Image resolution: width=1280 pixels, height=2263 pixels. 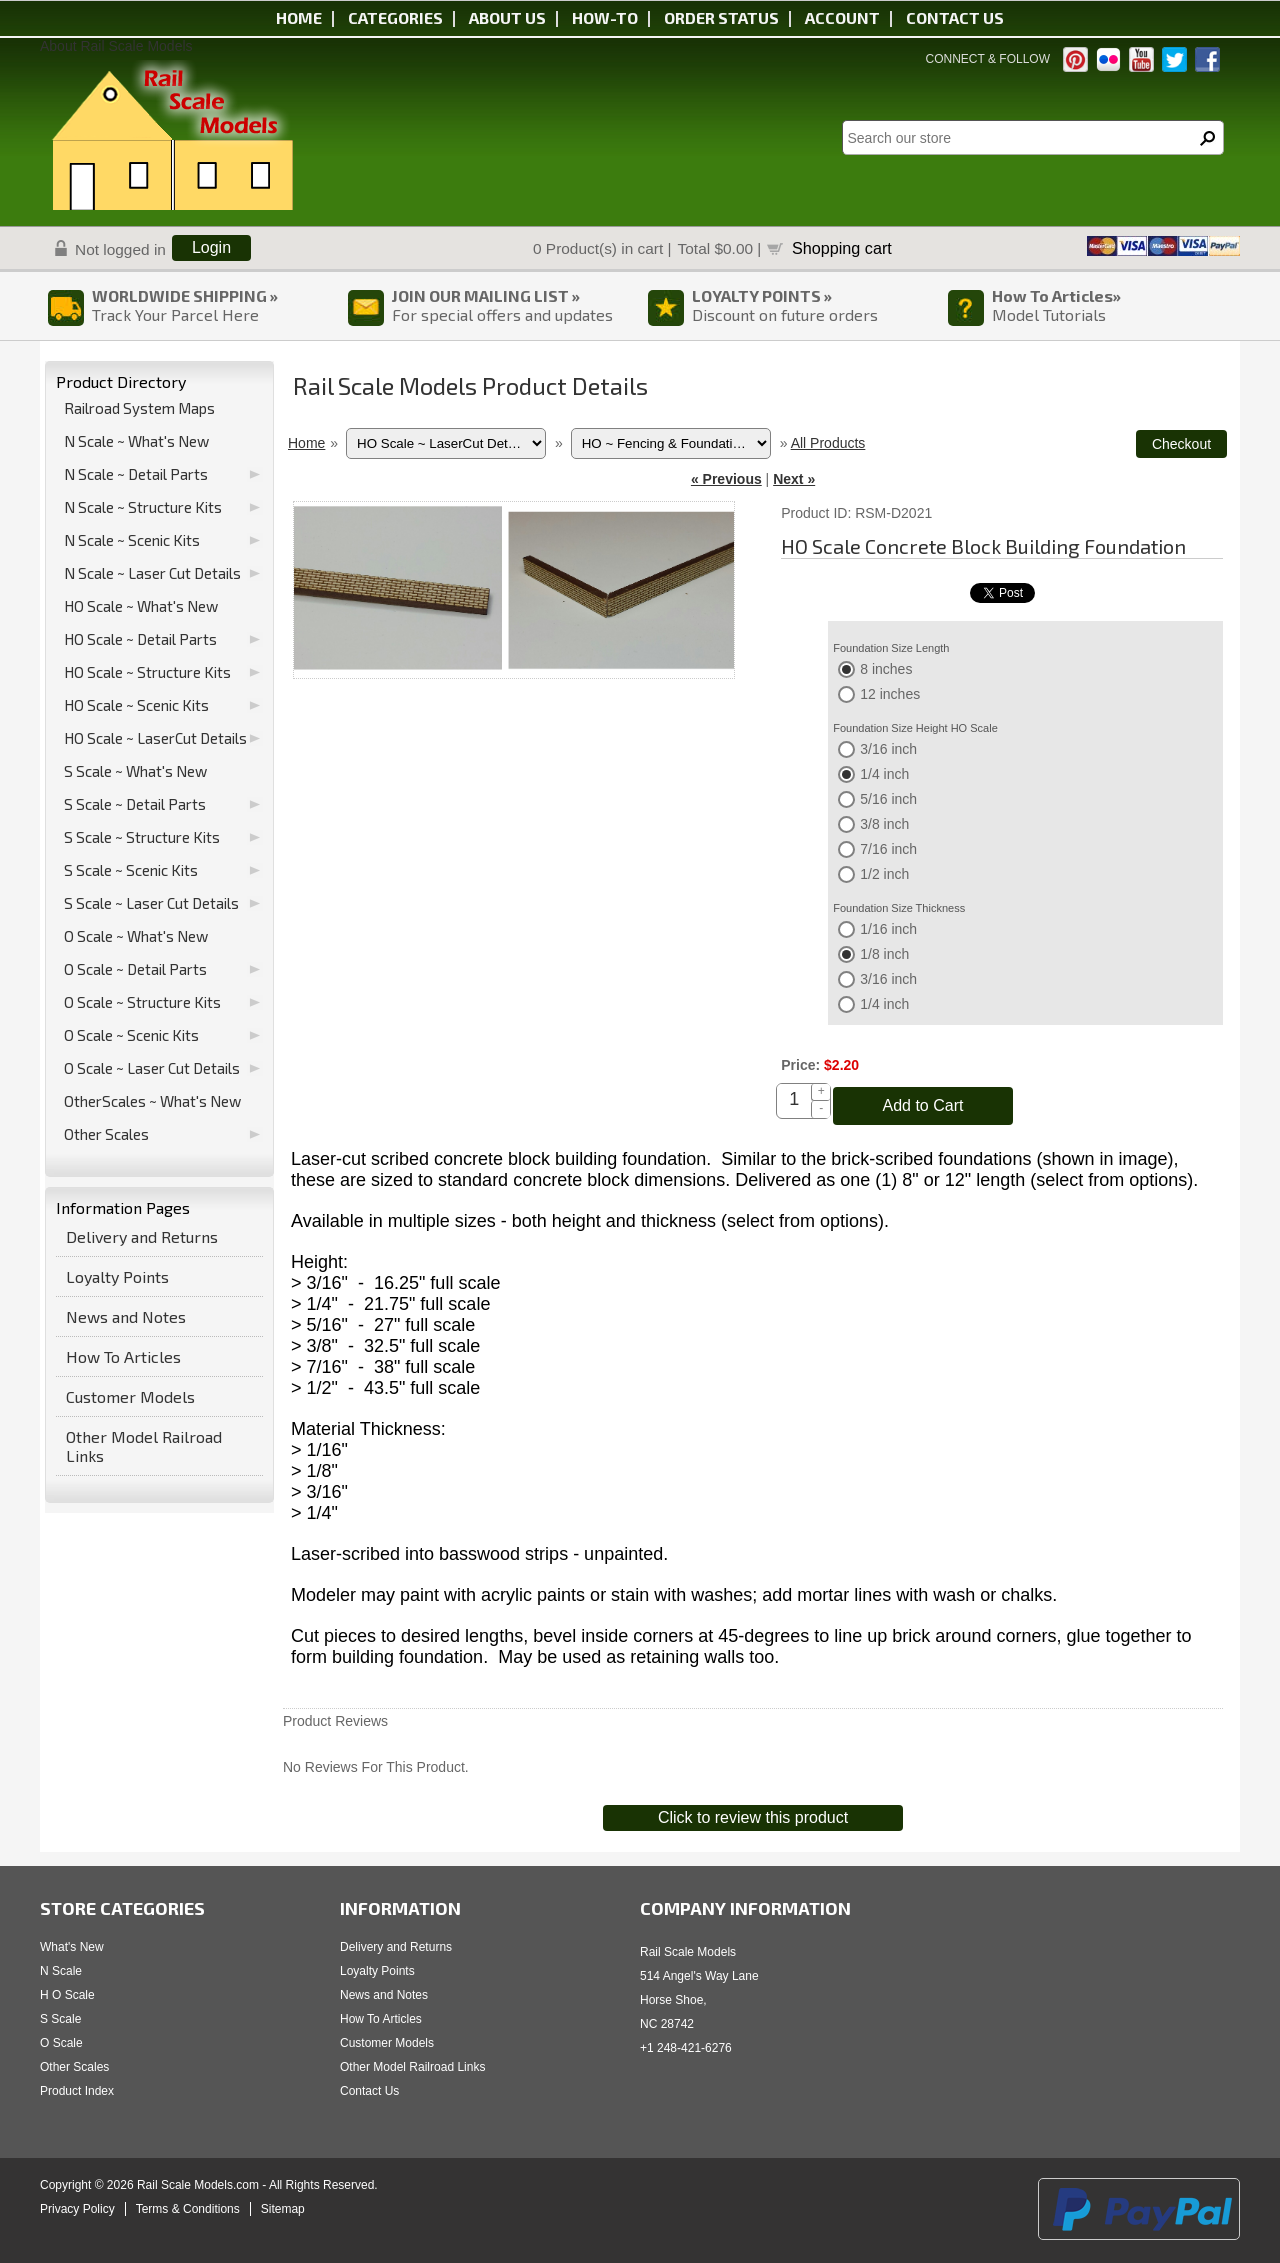 I want to click on 3/8 inch, so click(x=884, y=824).